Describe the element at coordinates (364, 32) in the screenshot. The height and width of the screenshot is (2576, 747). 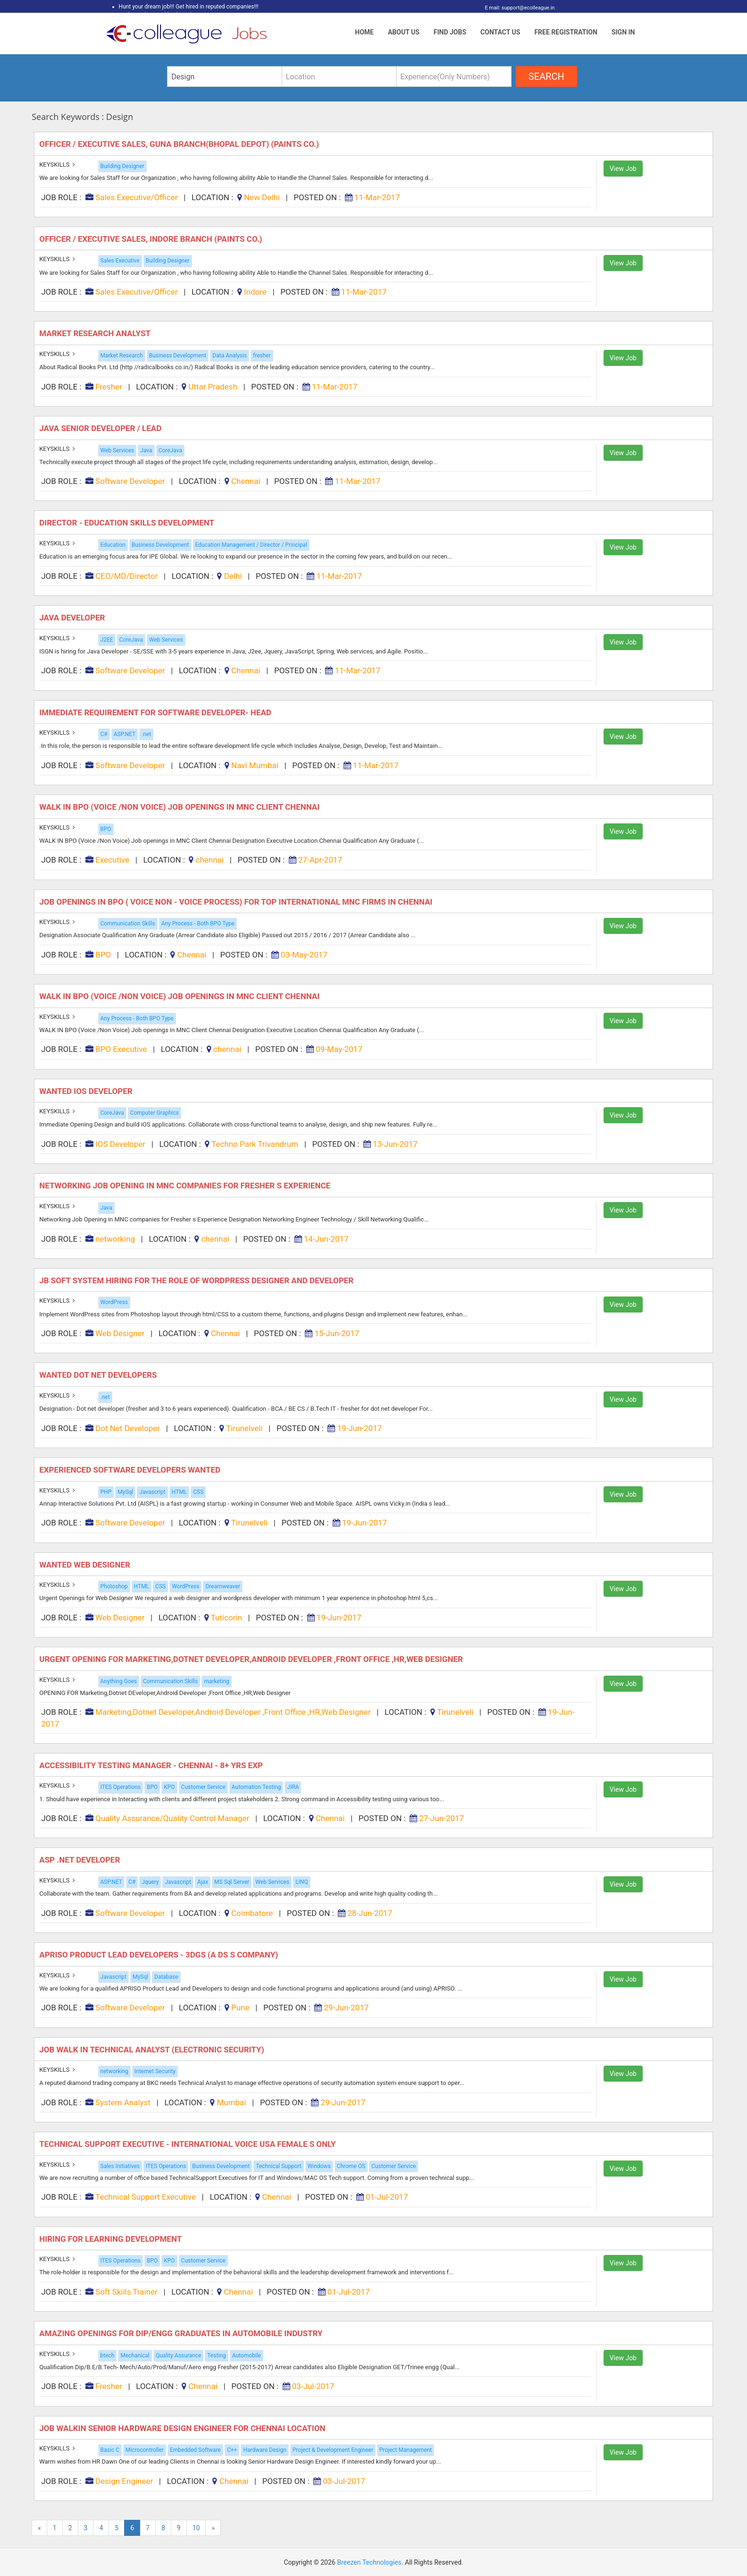
I see `Home` at that location.